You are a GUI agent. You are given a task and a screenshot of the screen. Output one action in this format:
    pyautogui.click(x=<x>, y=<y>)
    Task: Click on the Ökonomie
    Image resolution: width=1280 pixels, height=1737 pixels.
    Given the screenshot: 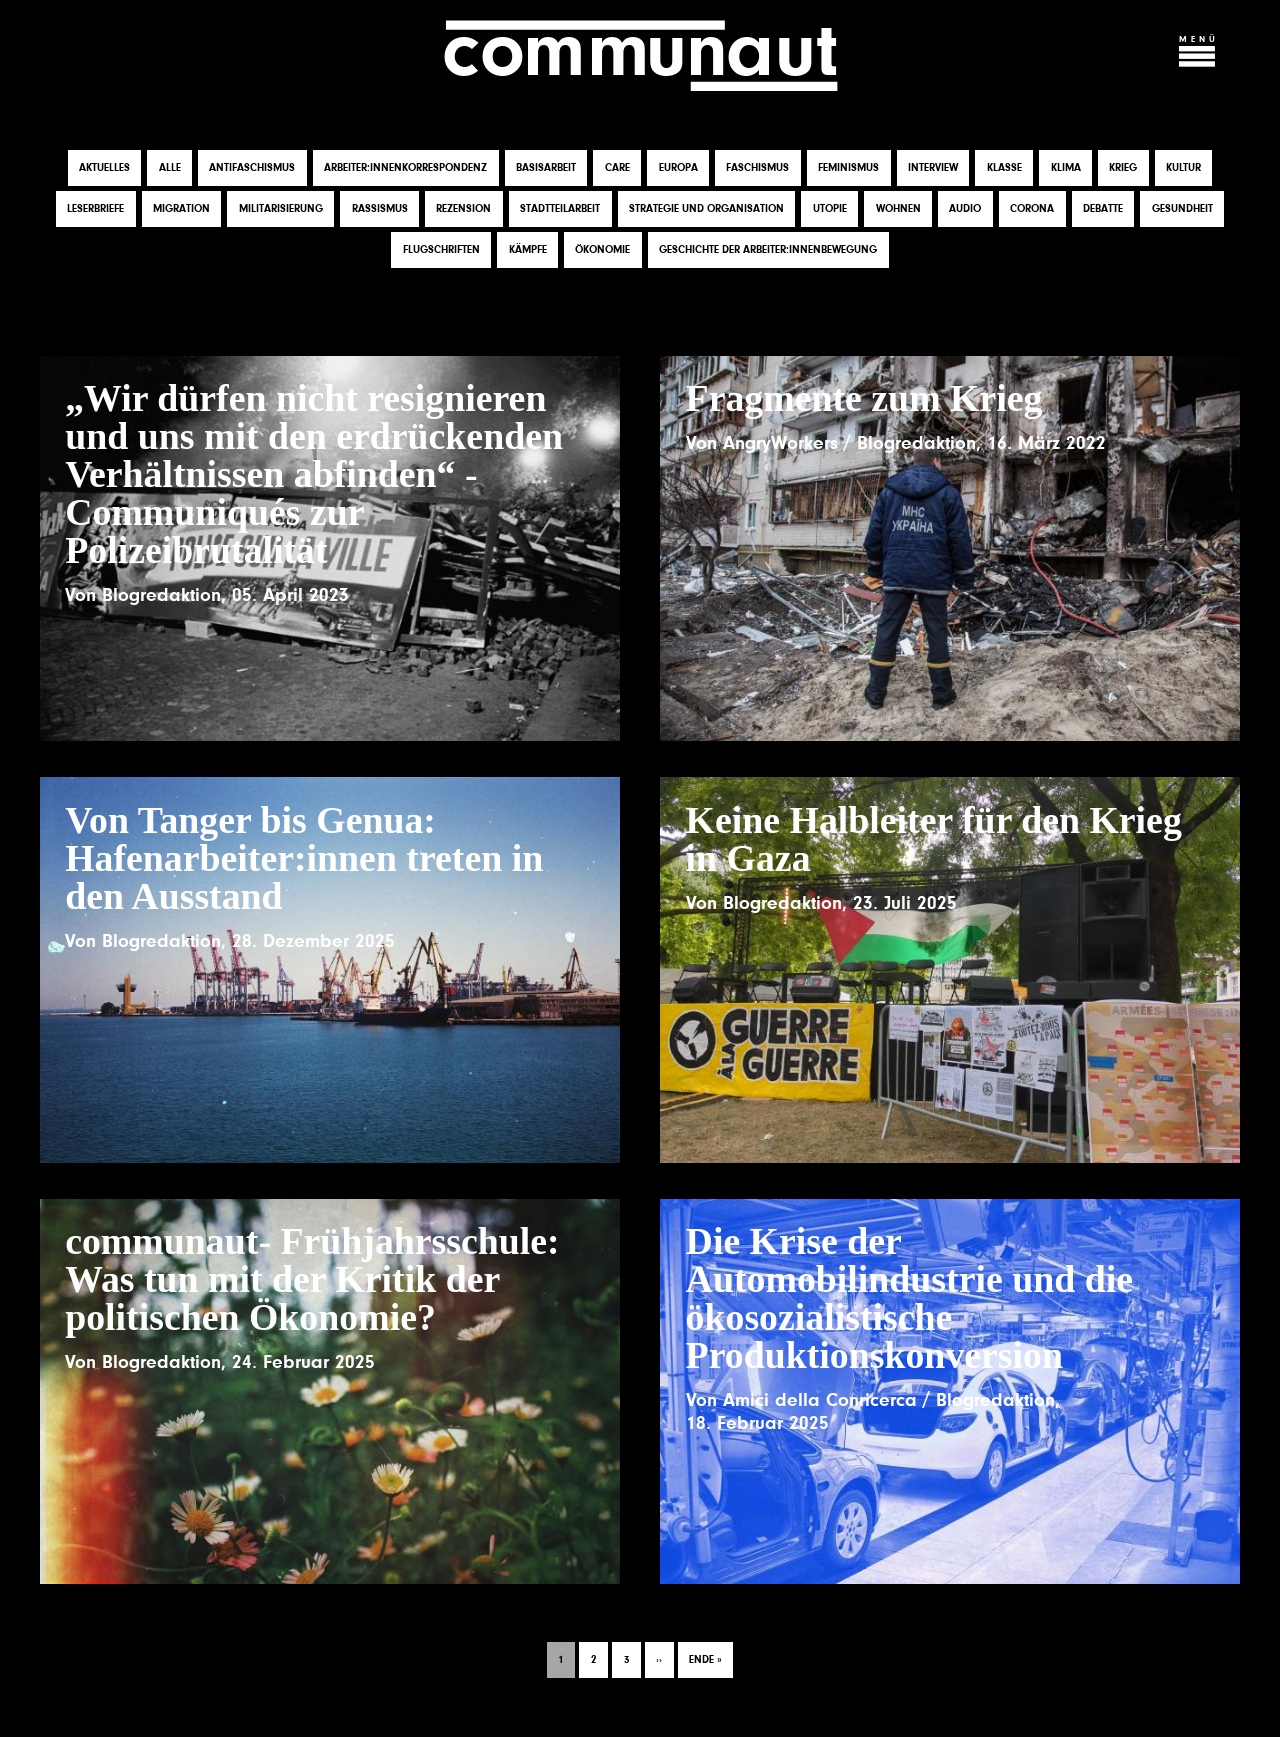 What is the action you would take?
    pyautogui.click(x=602, y=251)
    